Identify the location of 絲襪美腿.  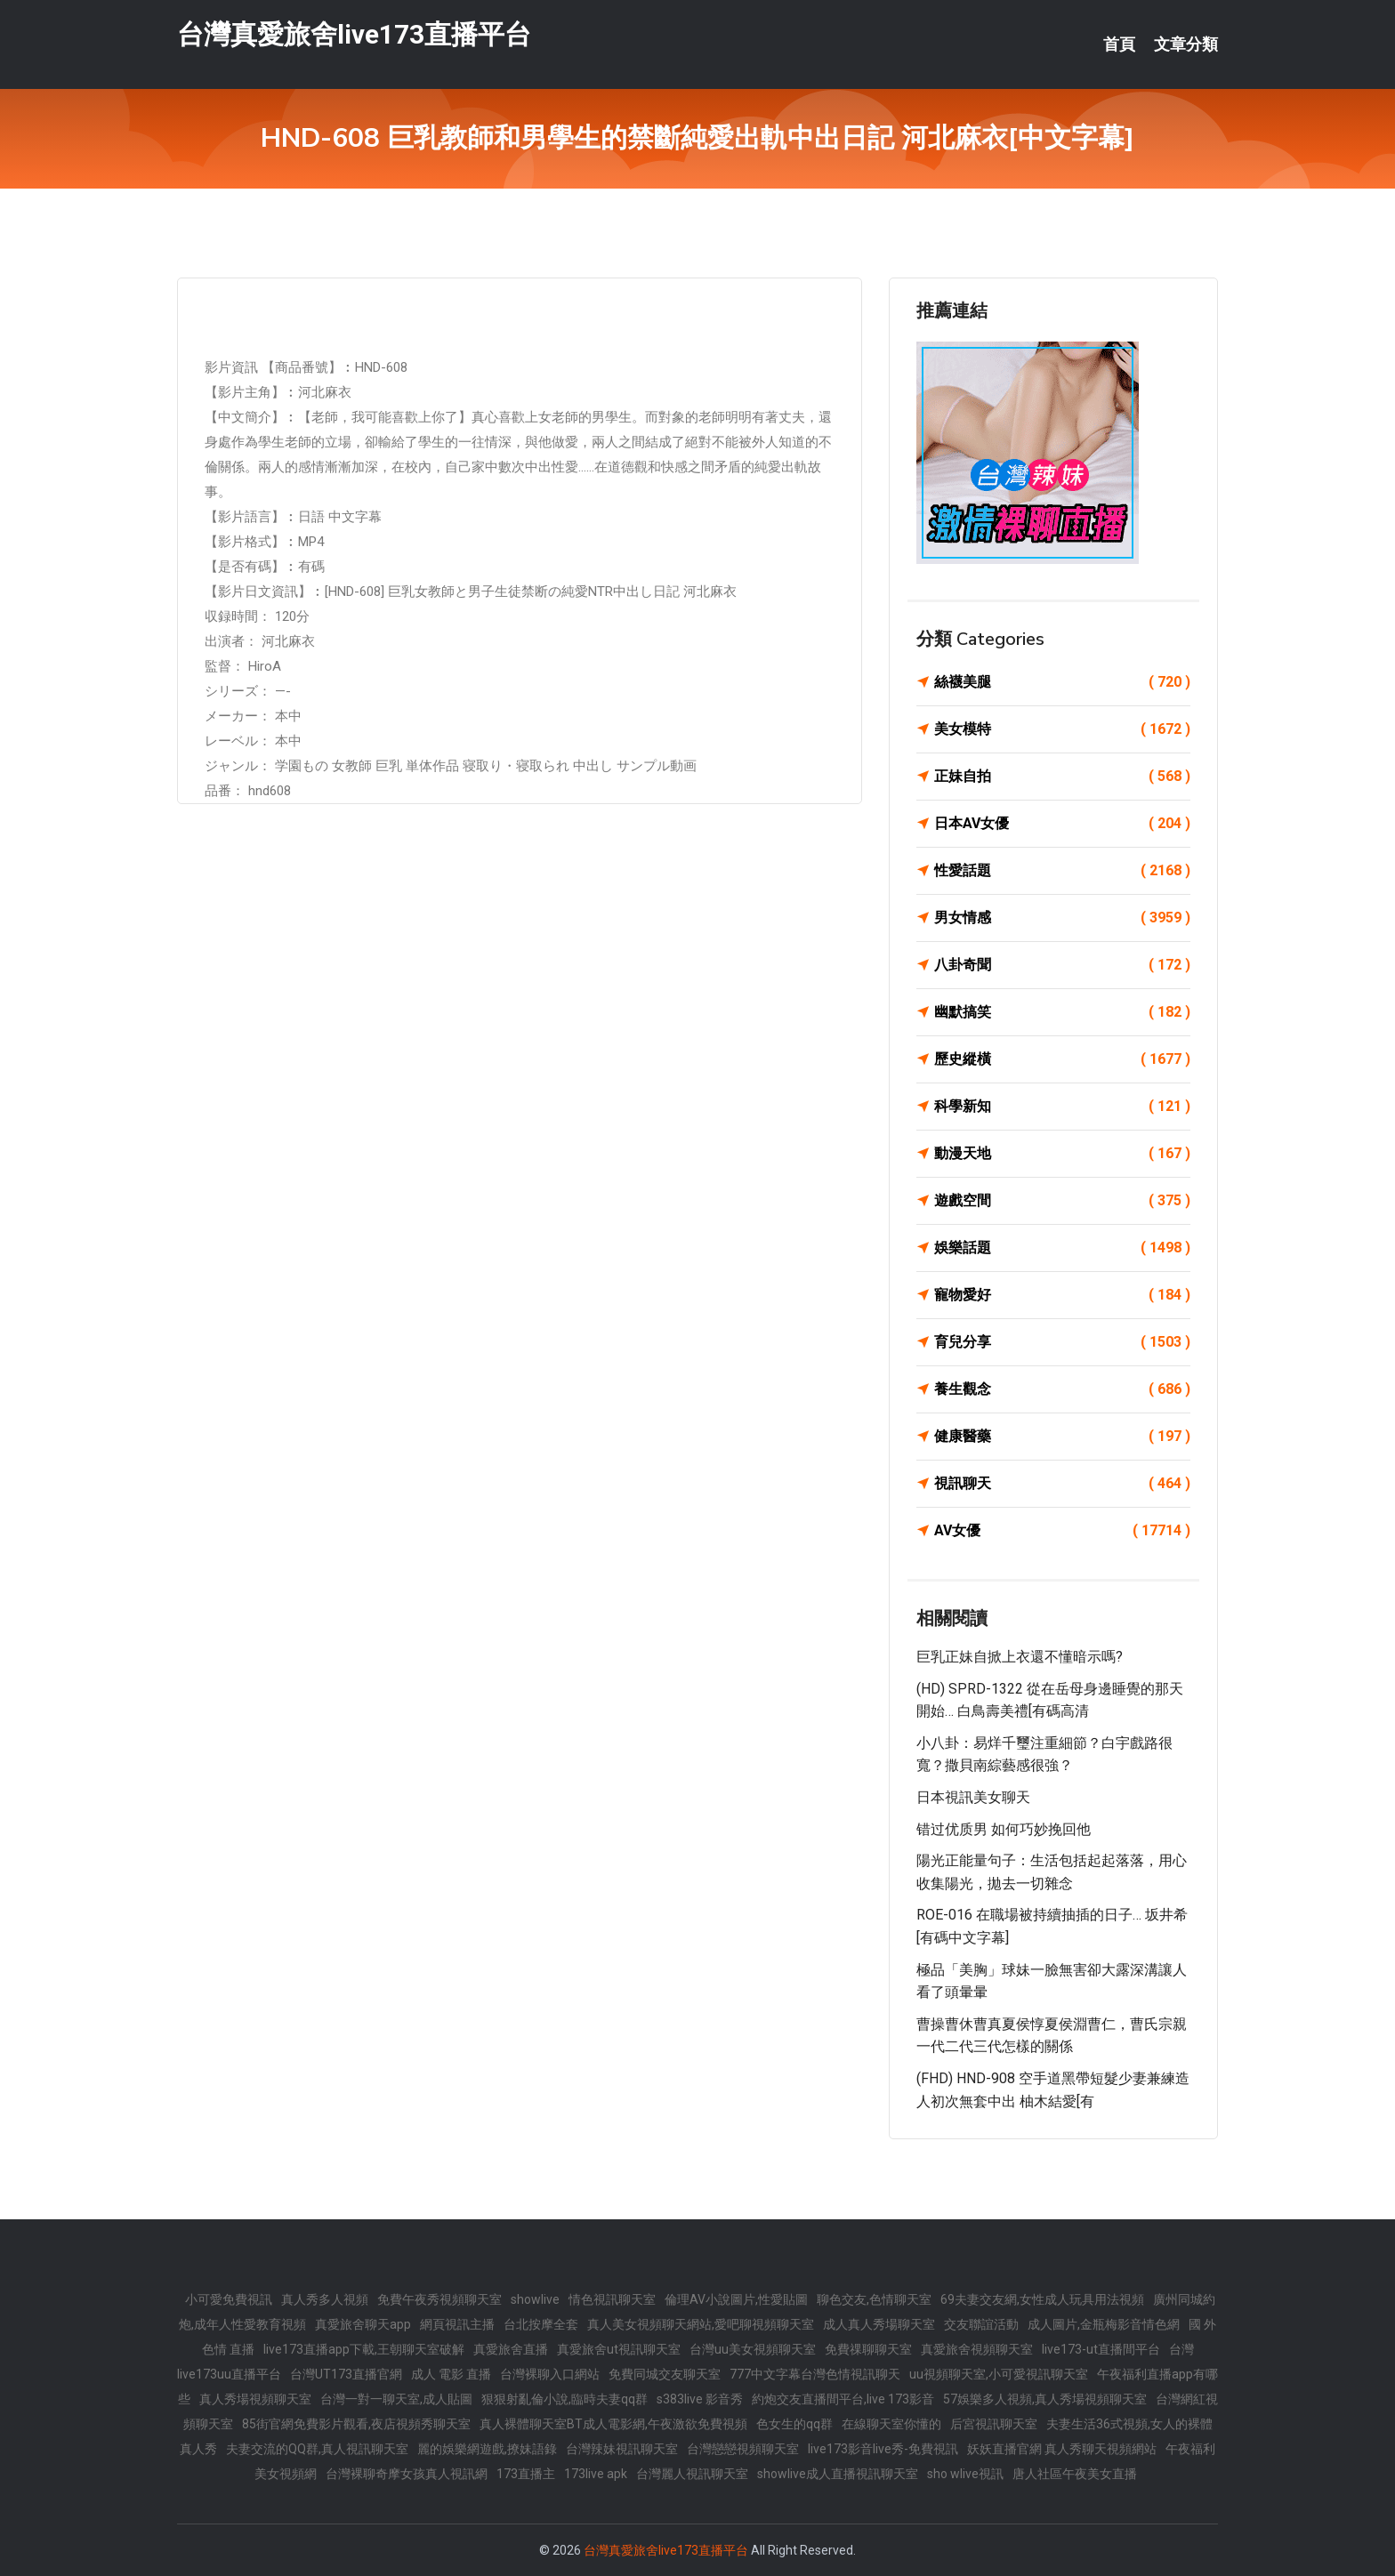
(1062, 682).